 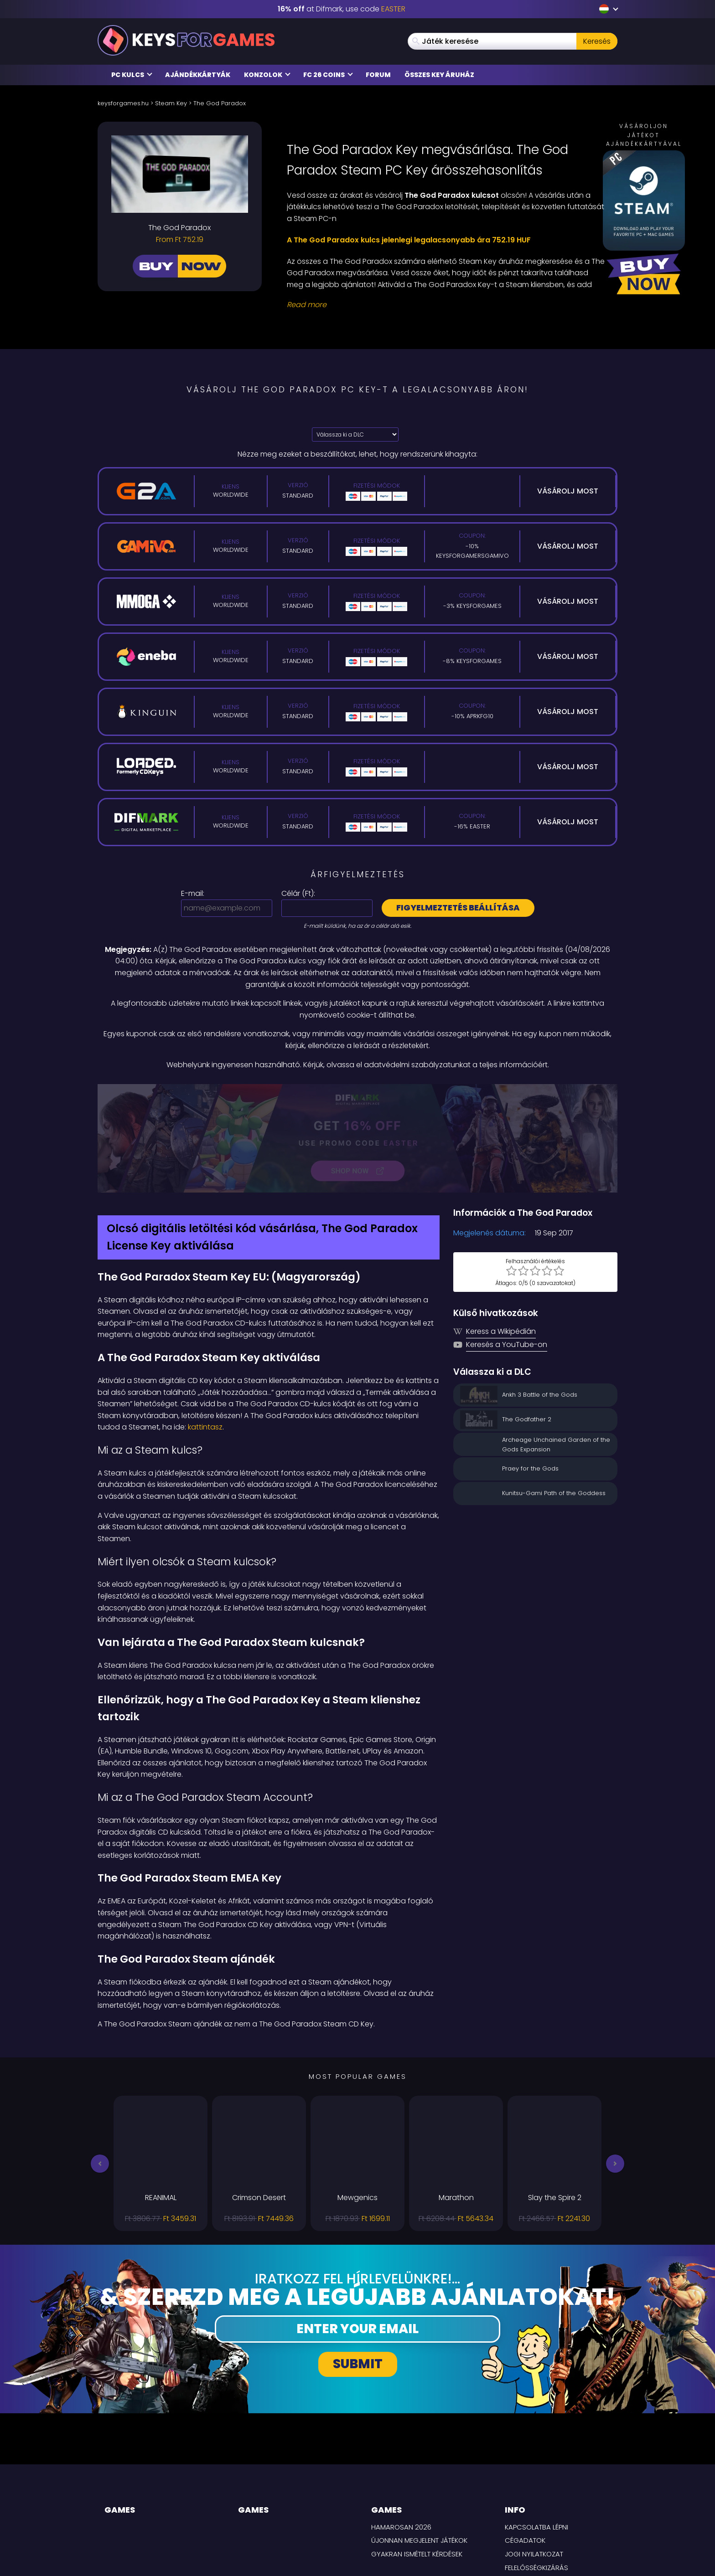 What do you see at coordinates (267, 74) in the screenshot?
I see `Konzolok` at bounding box center [267, 74].